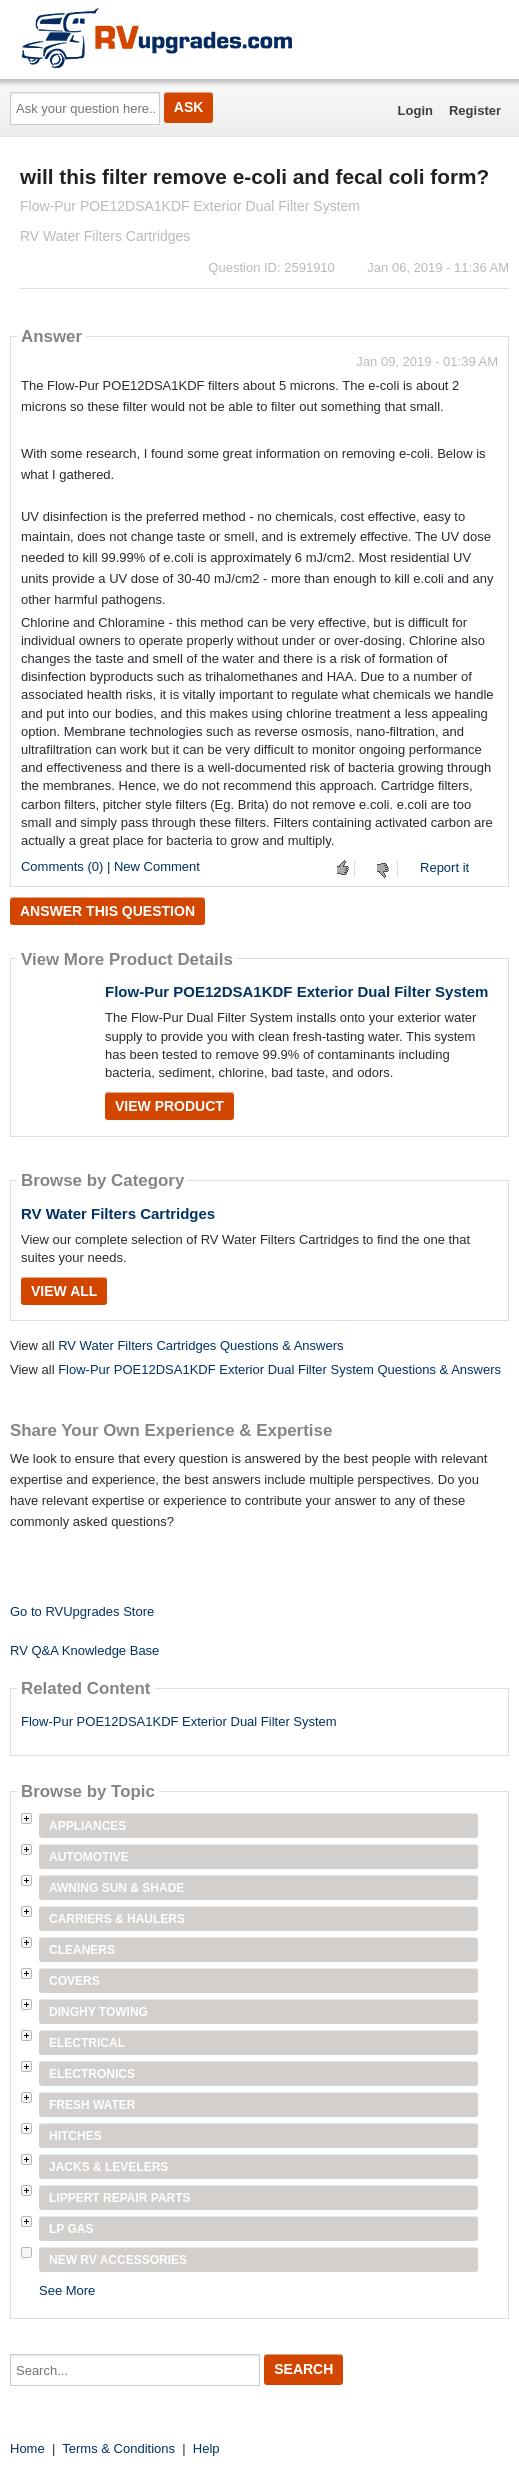 The width and height of the screenshot is (519, 2478). Describe the element at coordinates (118, 1213) in the screenshot. I see `RV Water Filters Cartridges` at that location.